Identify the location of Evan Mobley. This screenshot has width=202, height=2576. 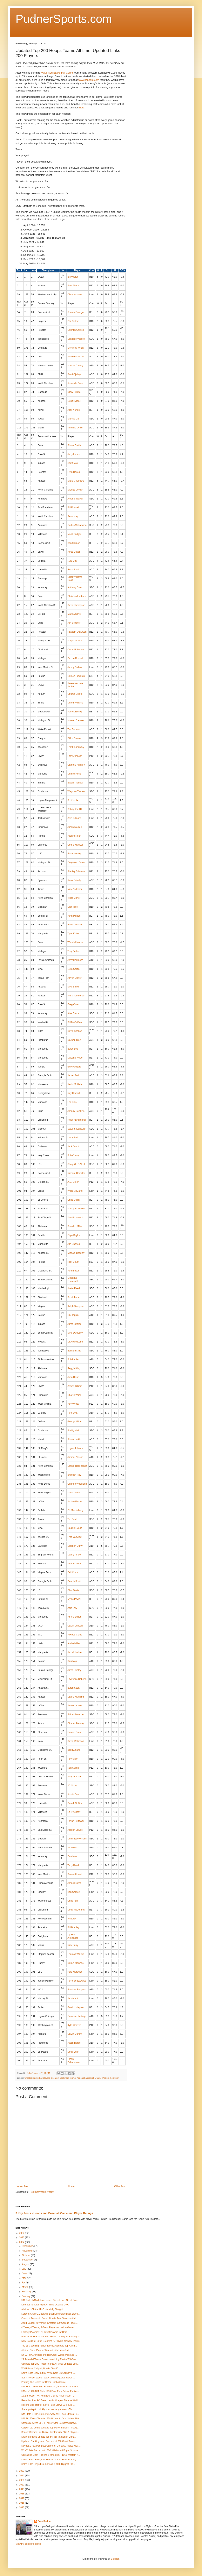
(74, 853).